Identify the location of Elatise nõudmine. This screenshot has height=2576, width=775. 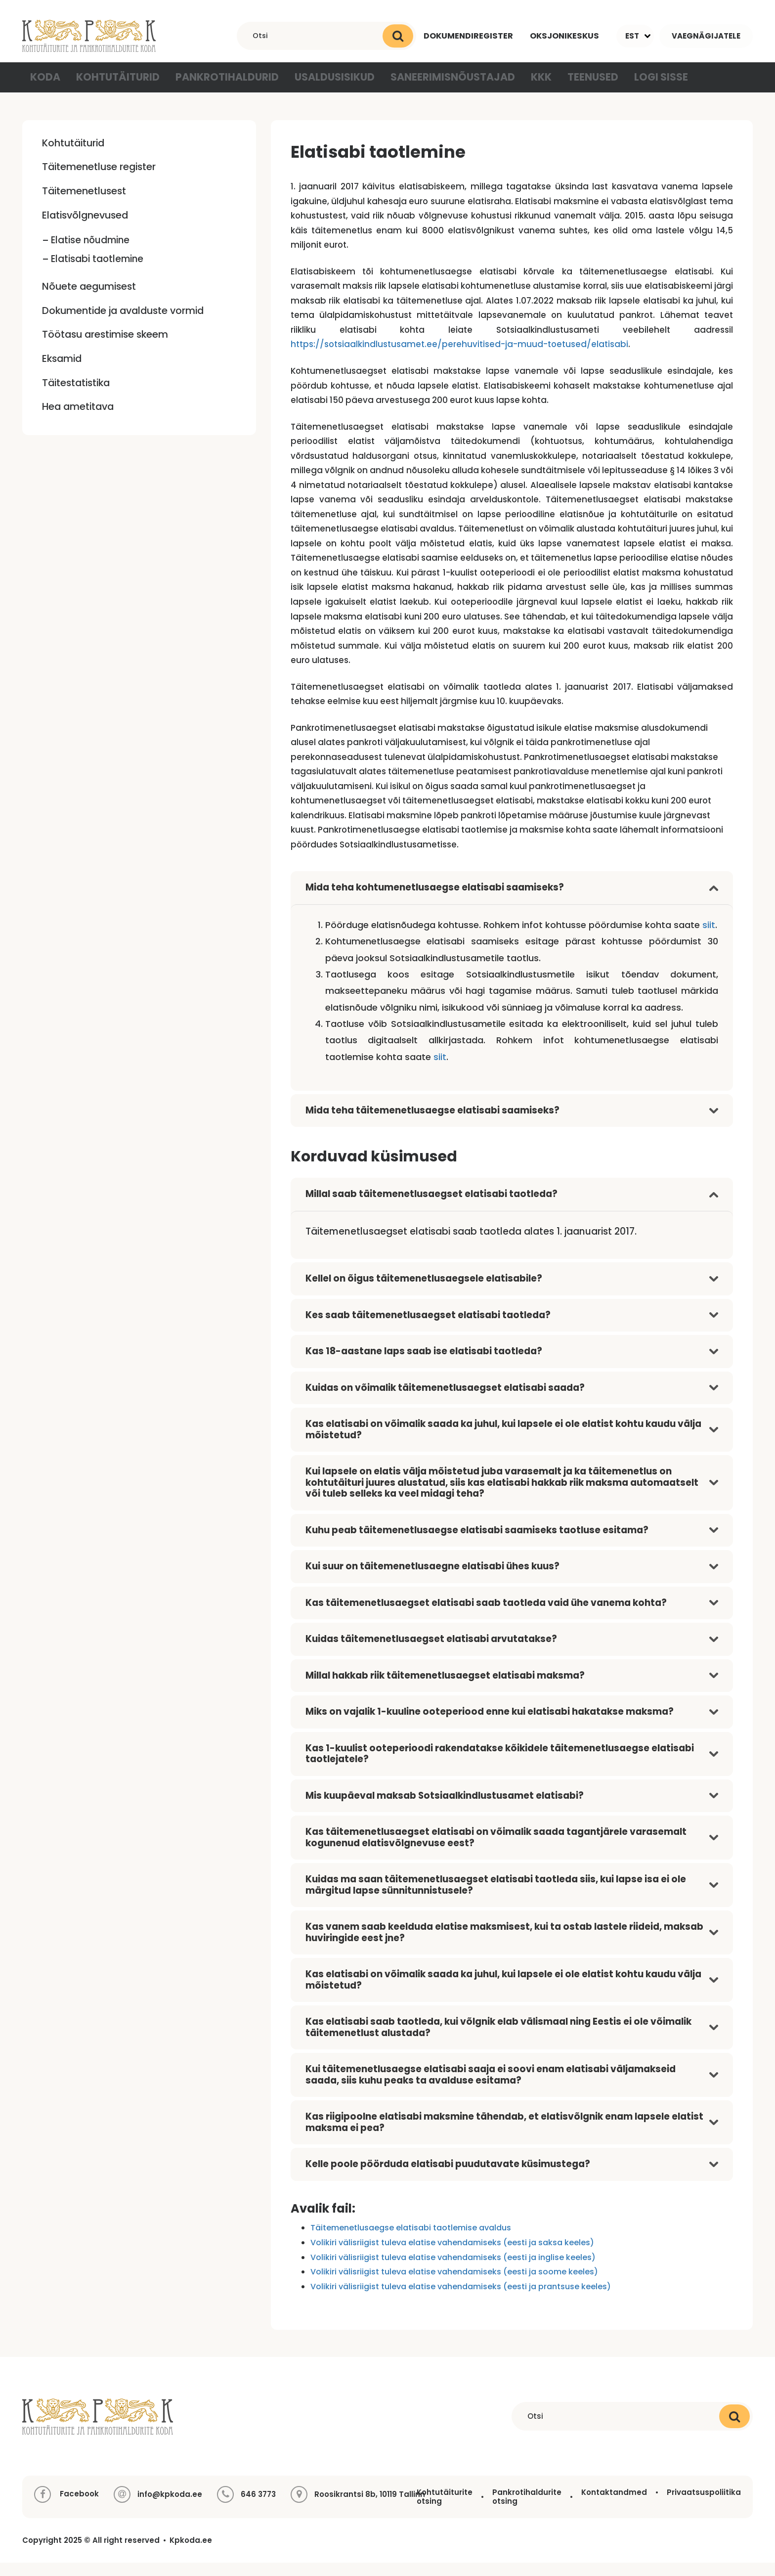
(90, 253).